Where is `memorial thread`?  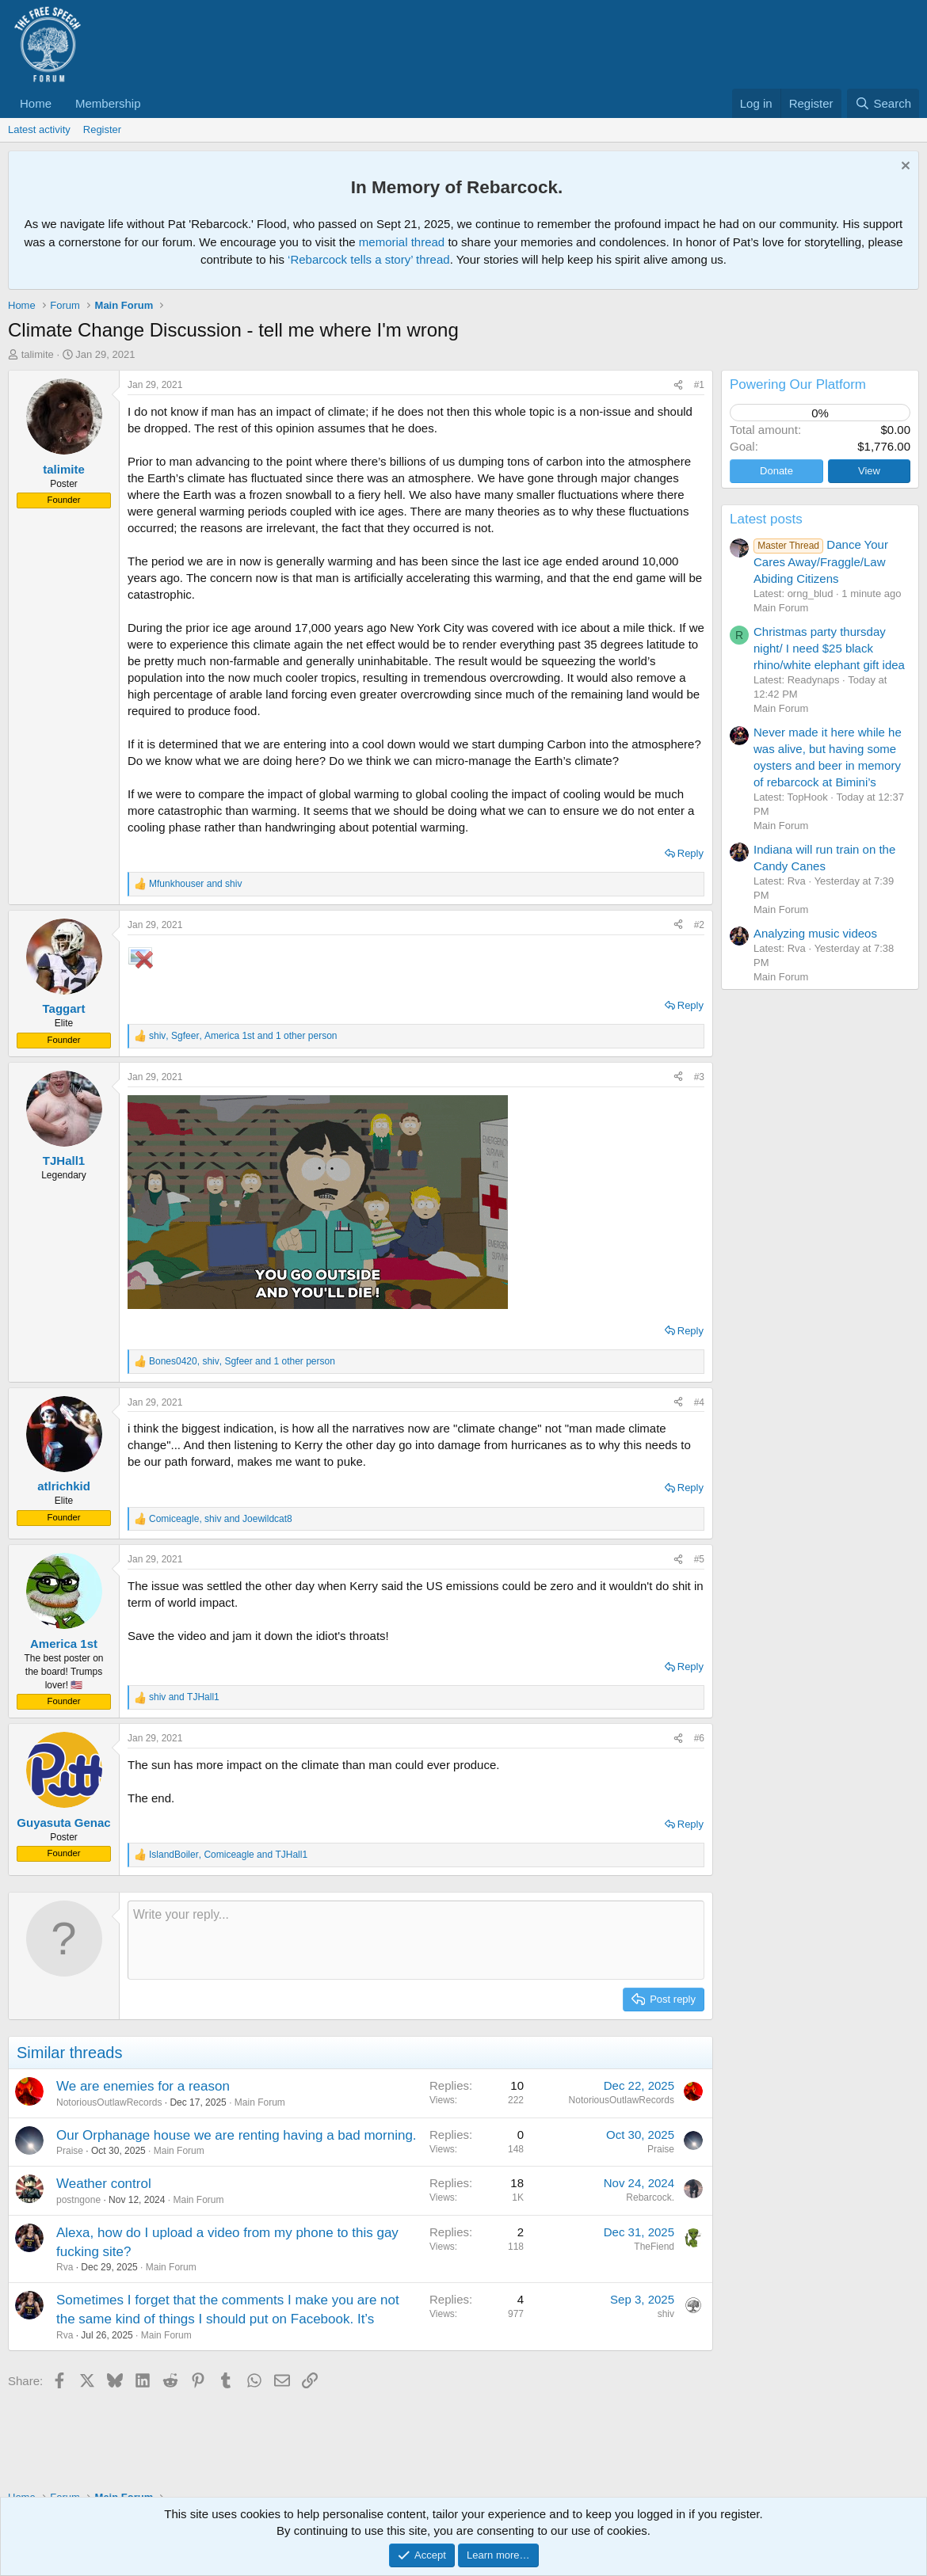 memorial thread is located at coordinates (401, 242).